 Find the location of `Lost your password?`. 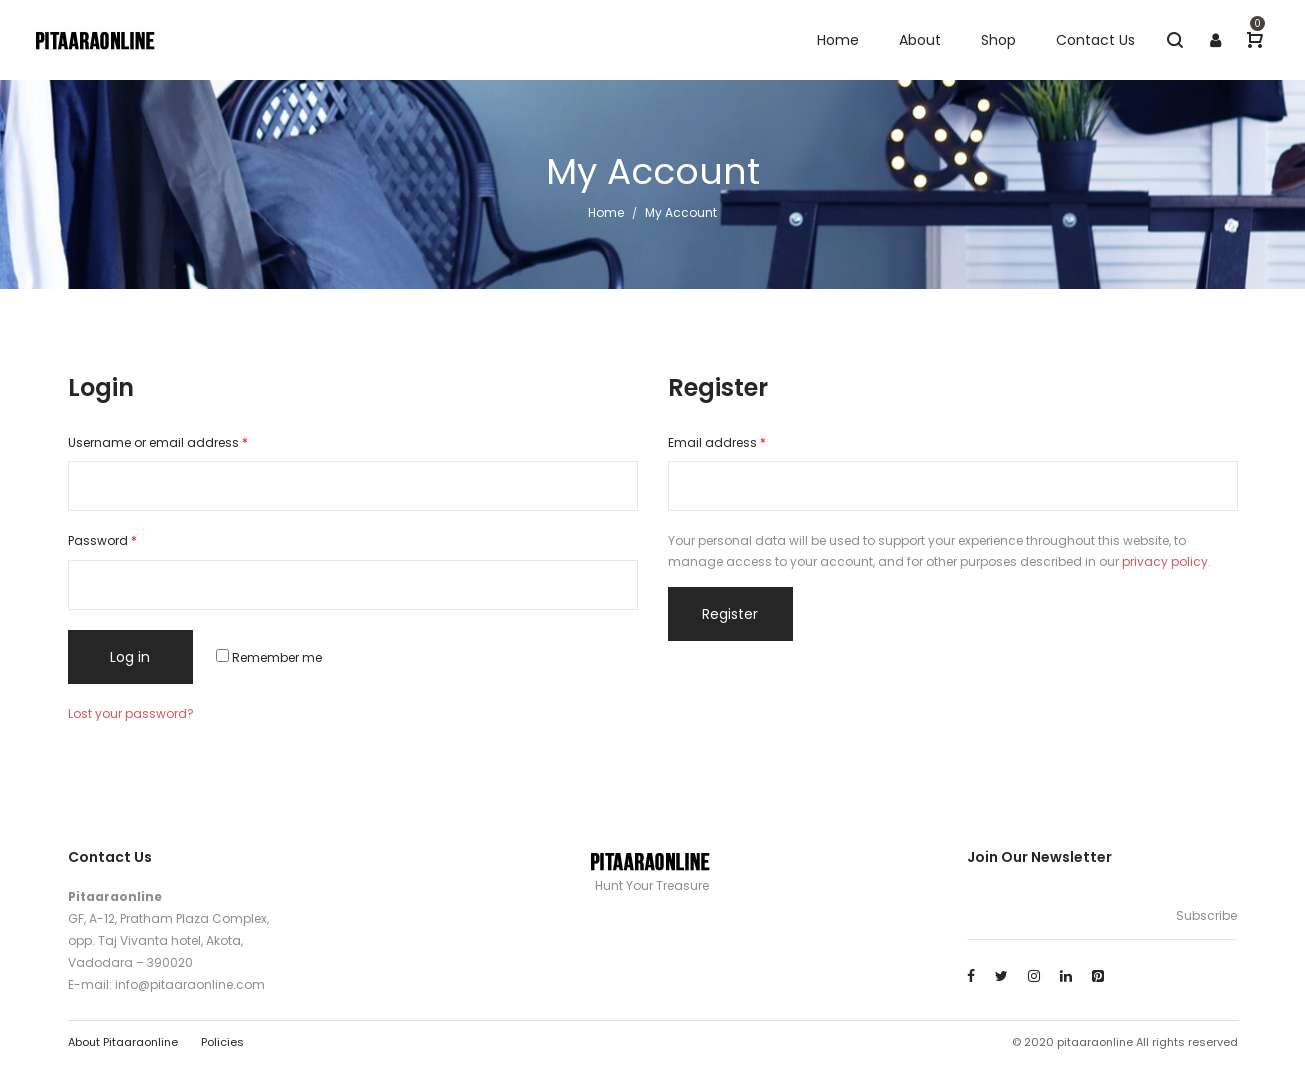

Lost your password? is located at coordinates (131, 713).